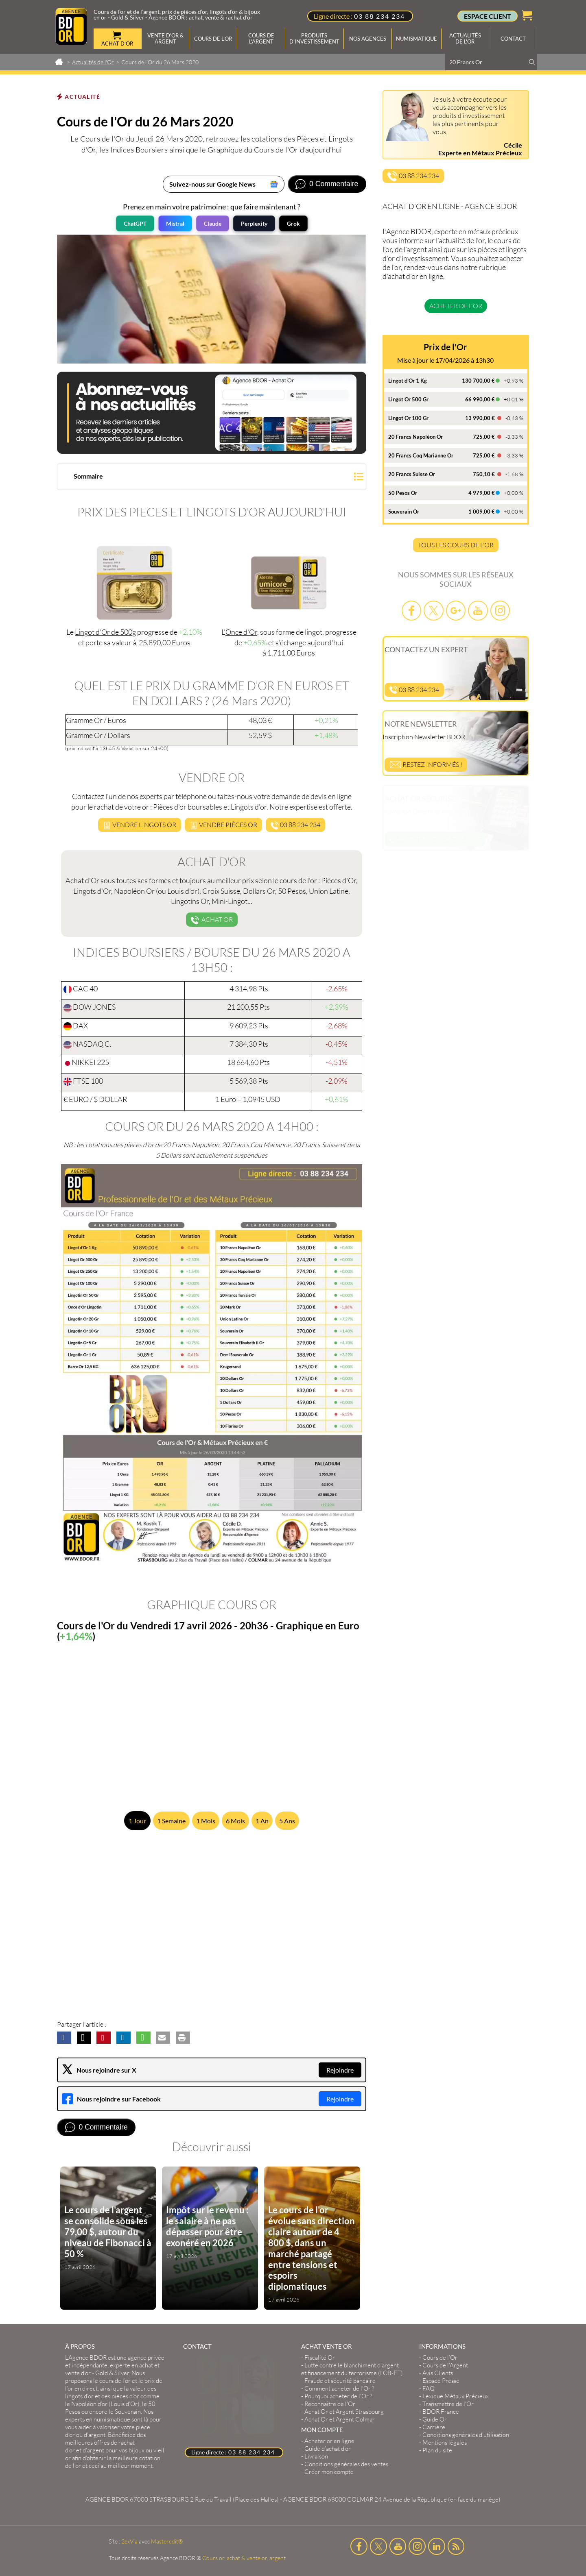 This screenshot has height=2576, width=586. I want to click on Cours de l’Argent, so click(445, 2365).